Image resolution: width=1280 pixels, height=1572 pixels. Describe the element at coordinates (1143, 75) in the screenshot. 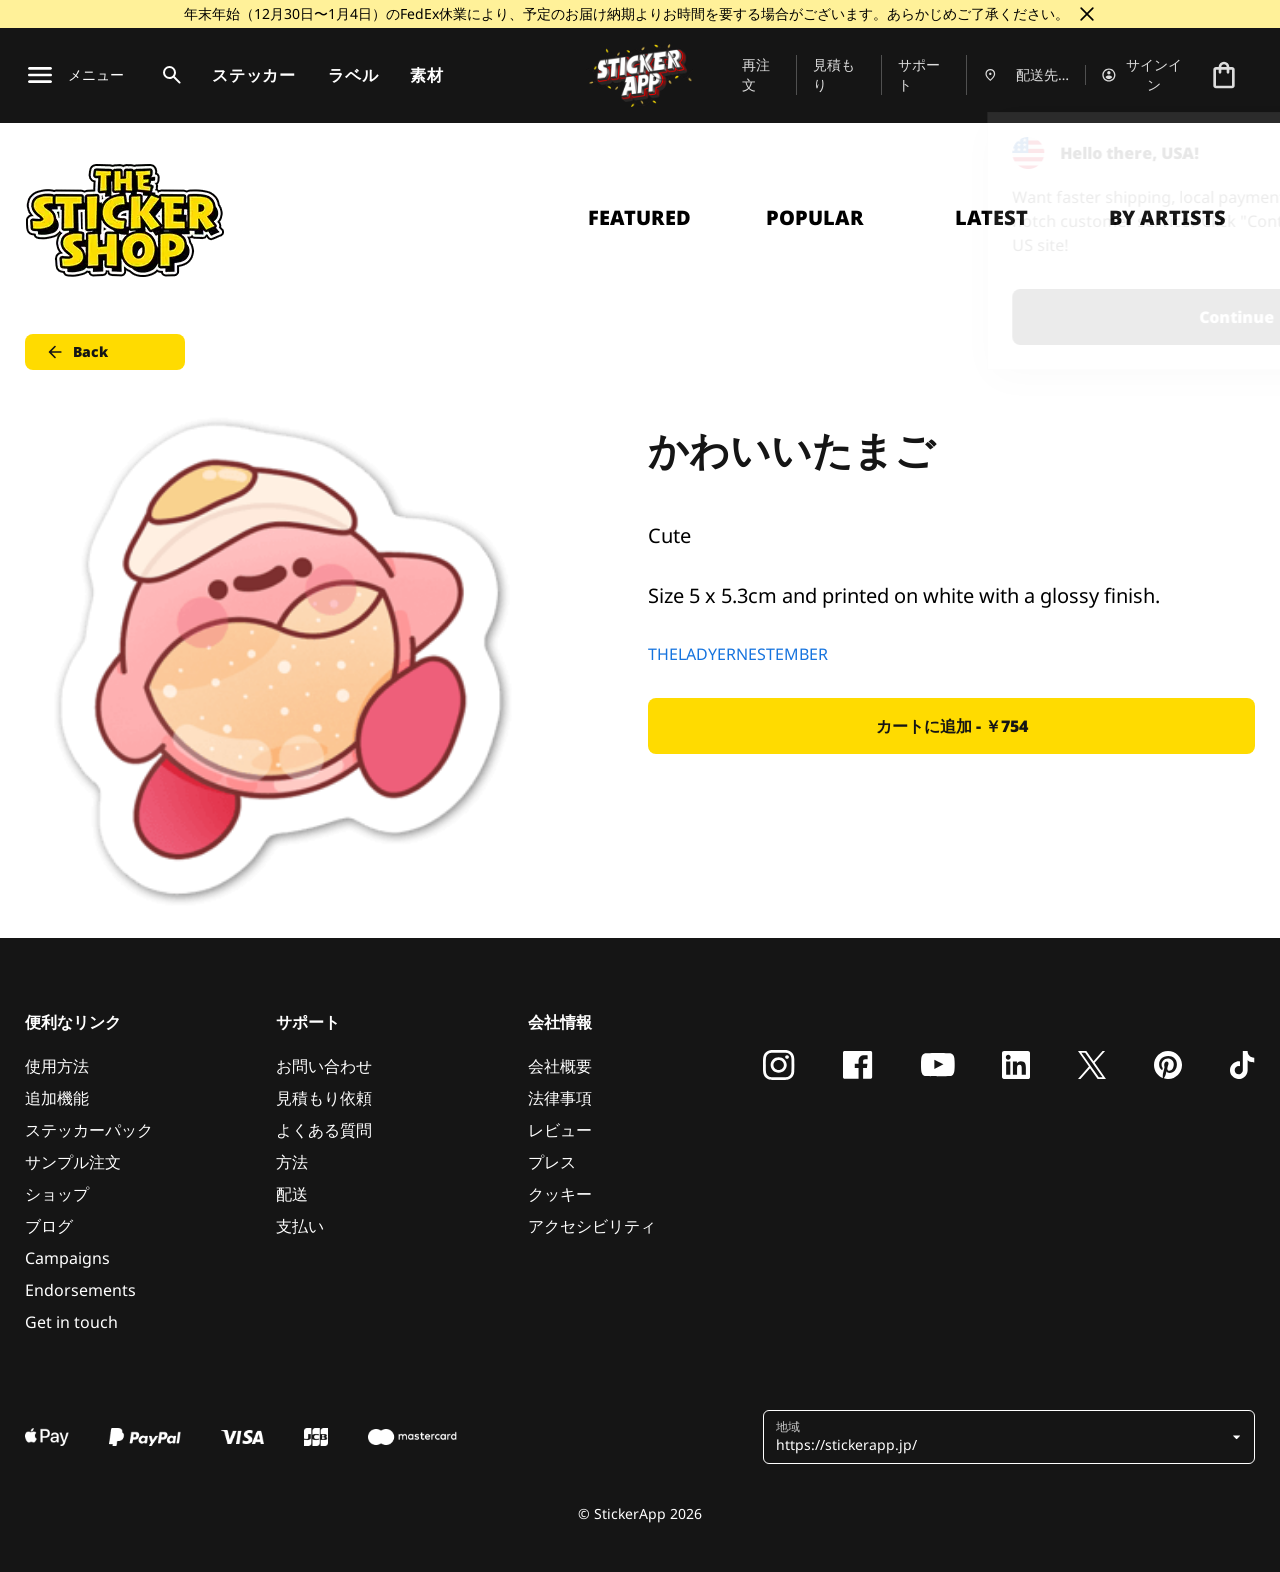

I see `[アカウント]` at that location.